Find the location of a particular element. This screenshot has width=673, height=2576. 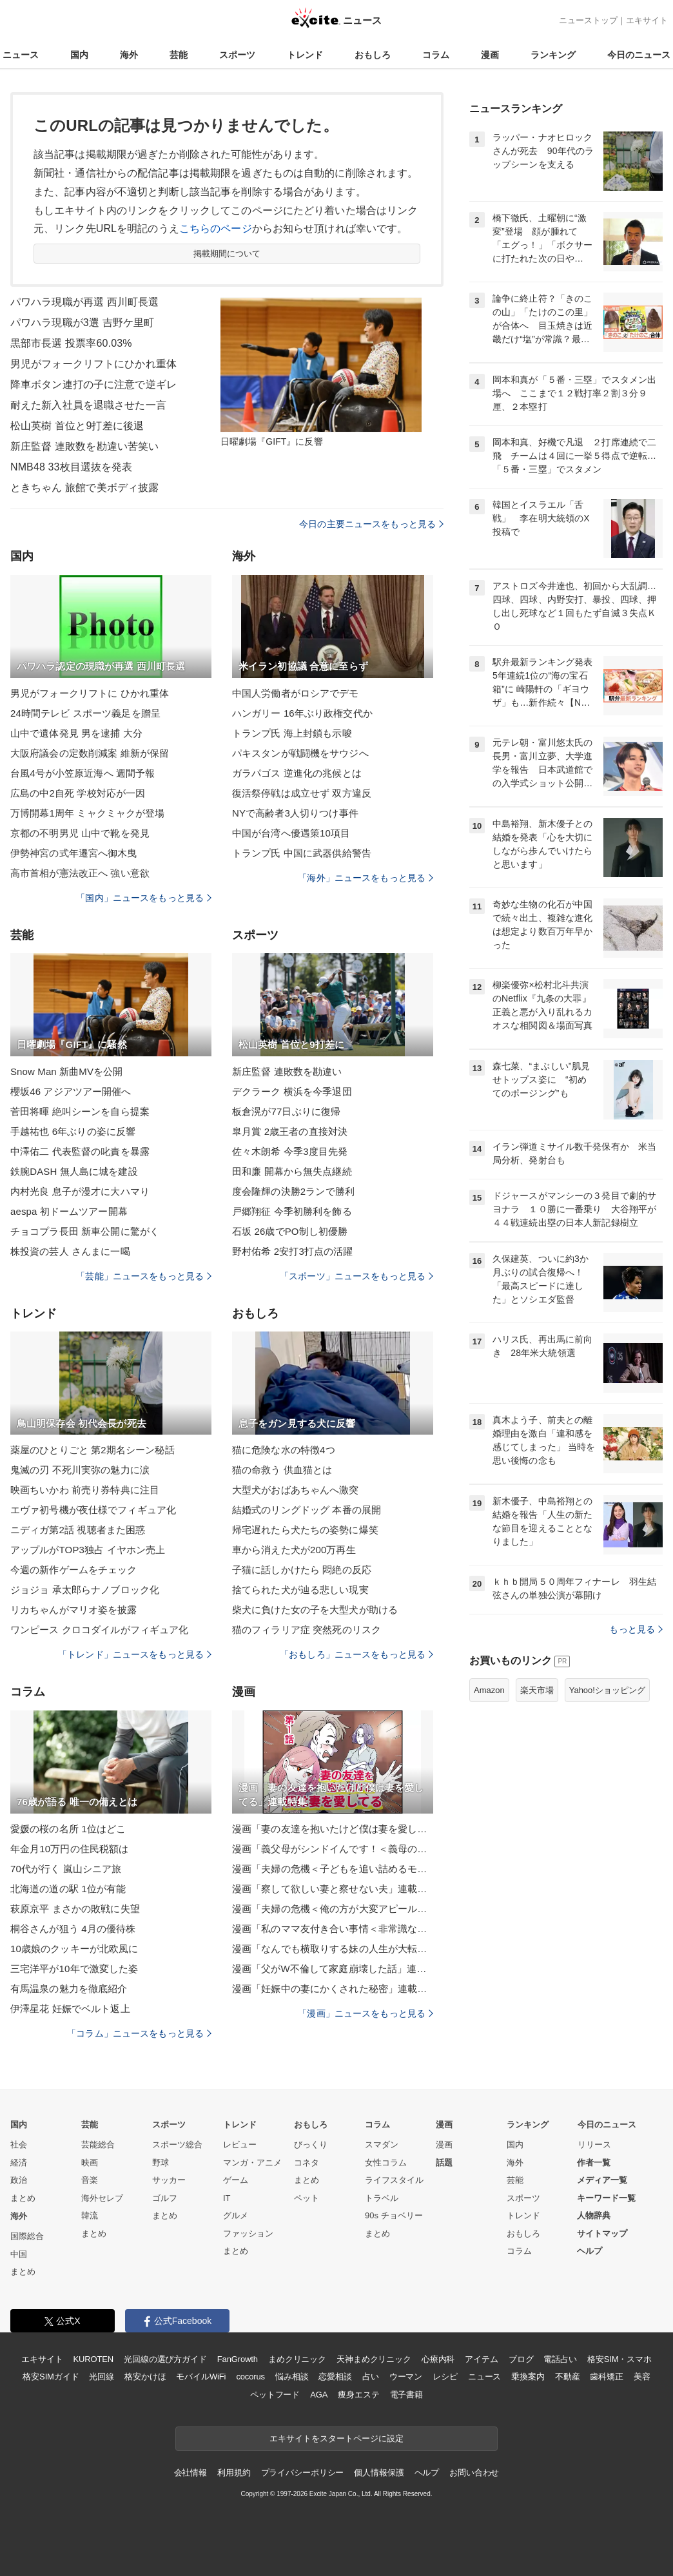

国内 is located at coordinates (79, 55).